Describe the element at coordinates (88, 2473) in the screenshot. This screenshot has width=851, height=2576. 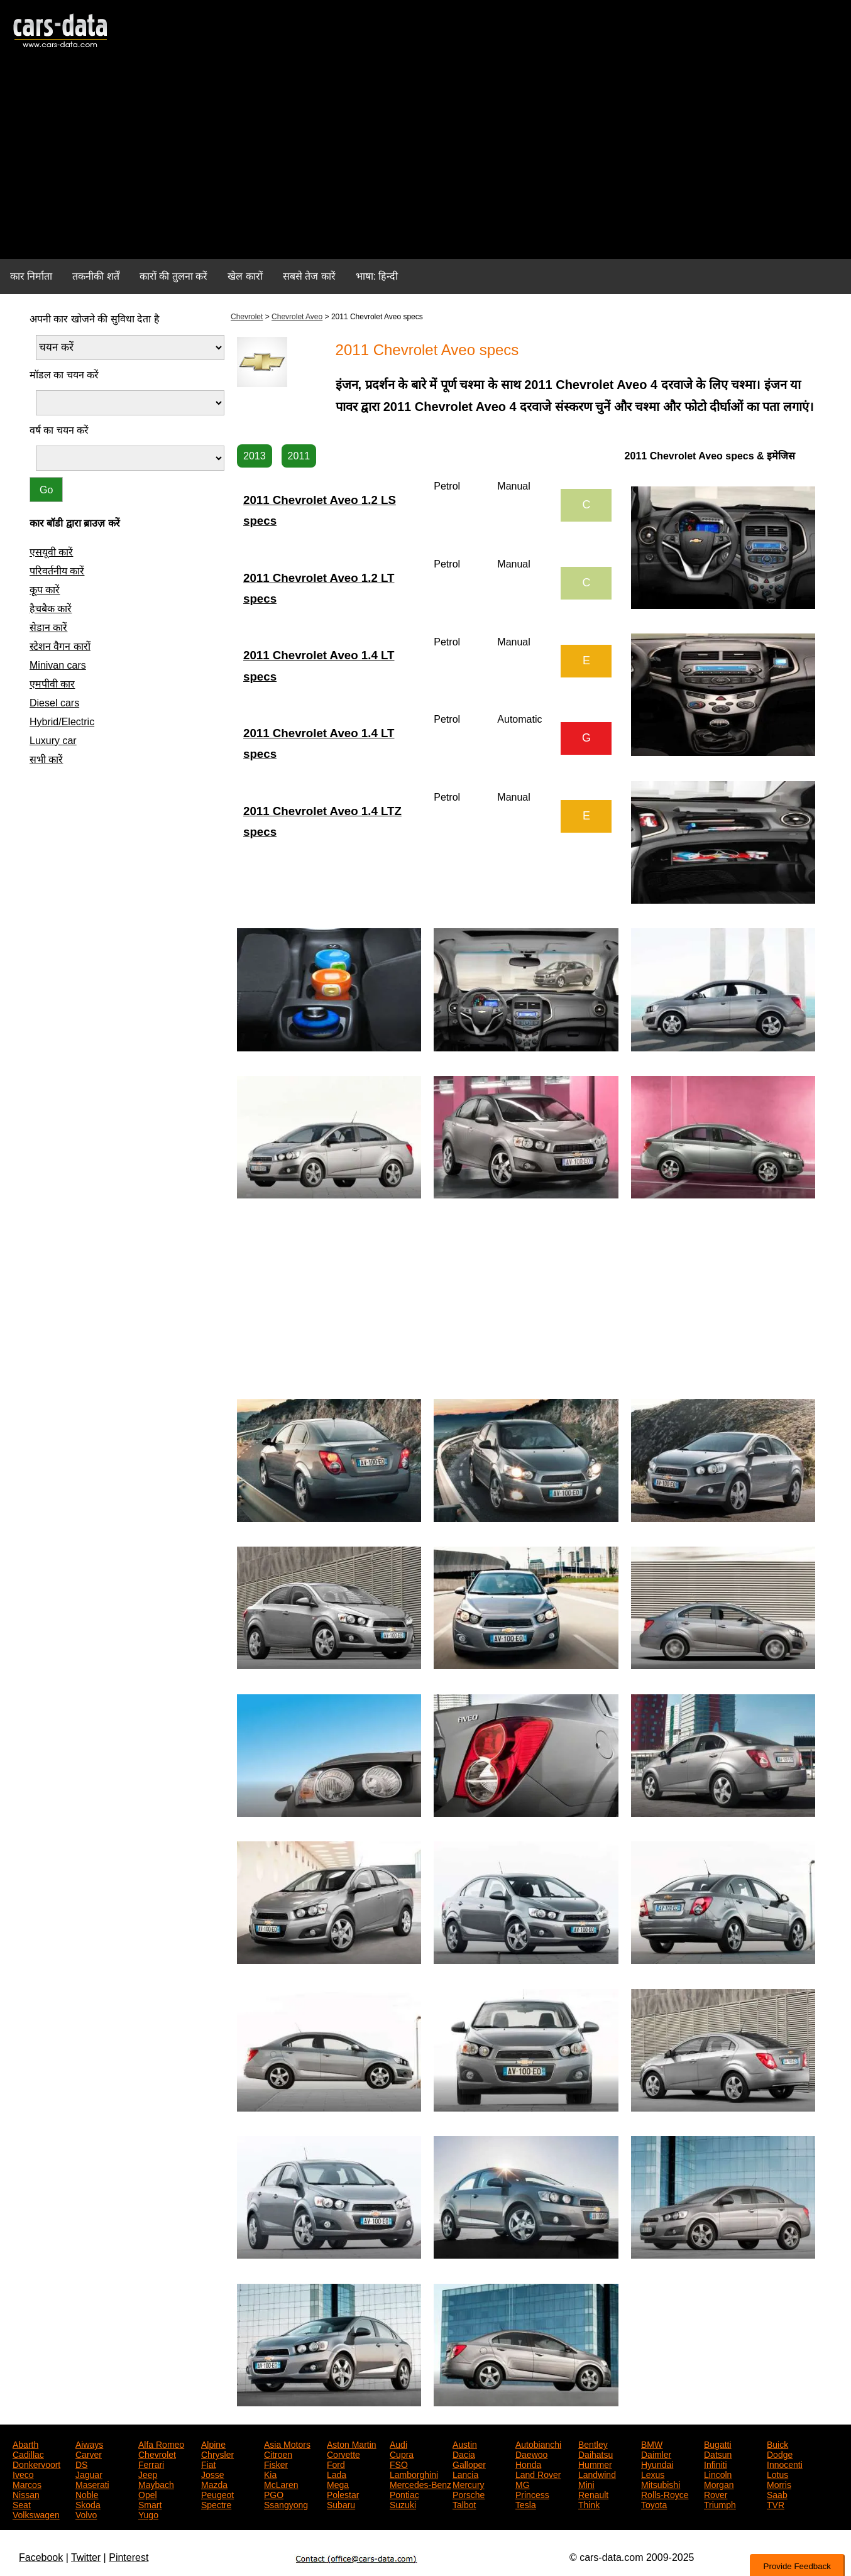
I see `Jaguar` at that location.